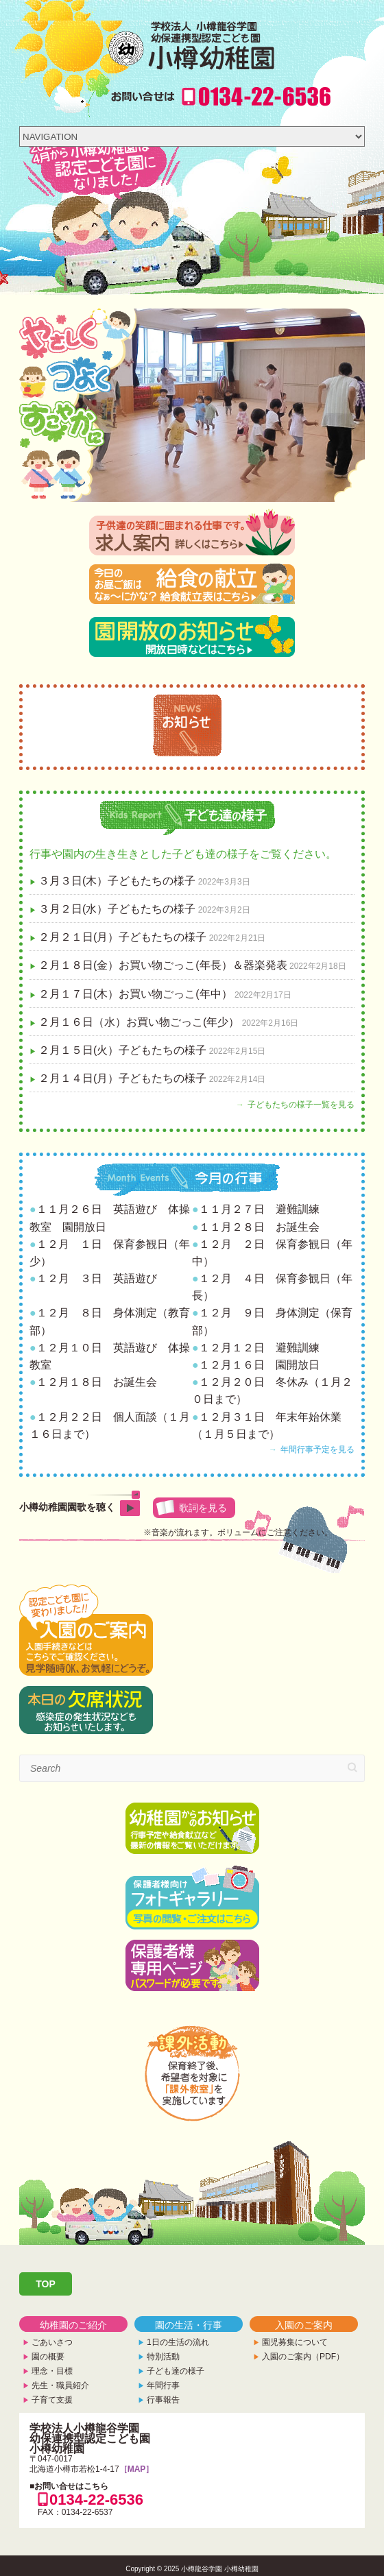  What do you see at coordinates (122, 937) in the screenshot?
I see `２月２１日(月）子どもたちの様子` at bounding box center [122, 937].